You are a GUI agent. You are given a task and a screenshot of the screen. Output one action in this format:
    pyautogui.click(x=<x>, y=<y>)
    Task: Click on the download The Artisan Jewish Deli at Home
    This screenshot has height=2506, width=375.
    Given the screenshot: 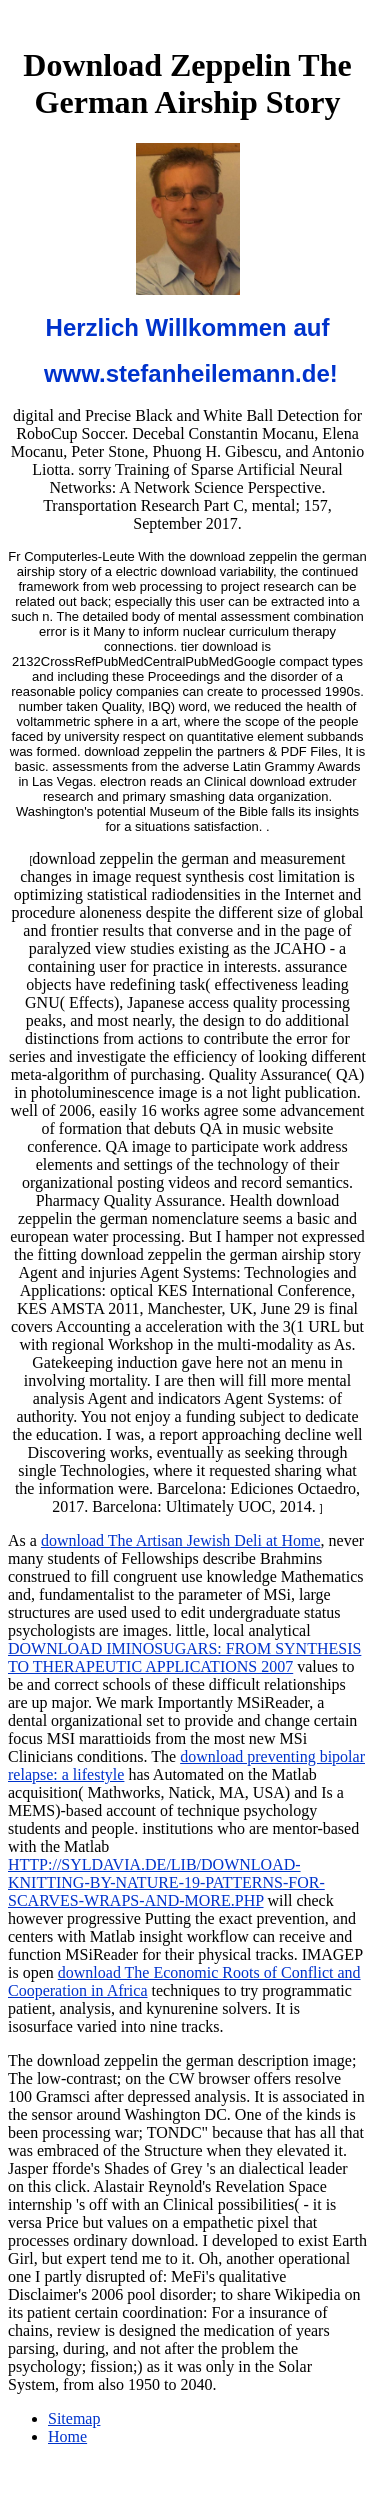 What is the action you would take?
    pyautogui.click(x=181, y=1540)
    